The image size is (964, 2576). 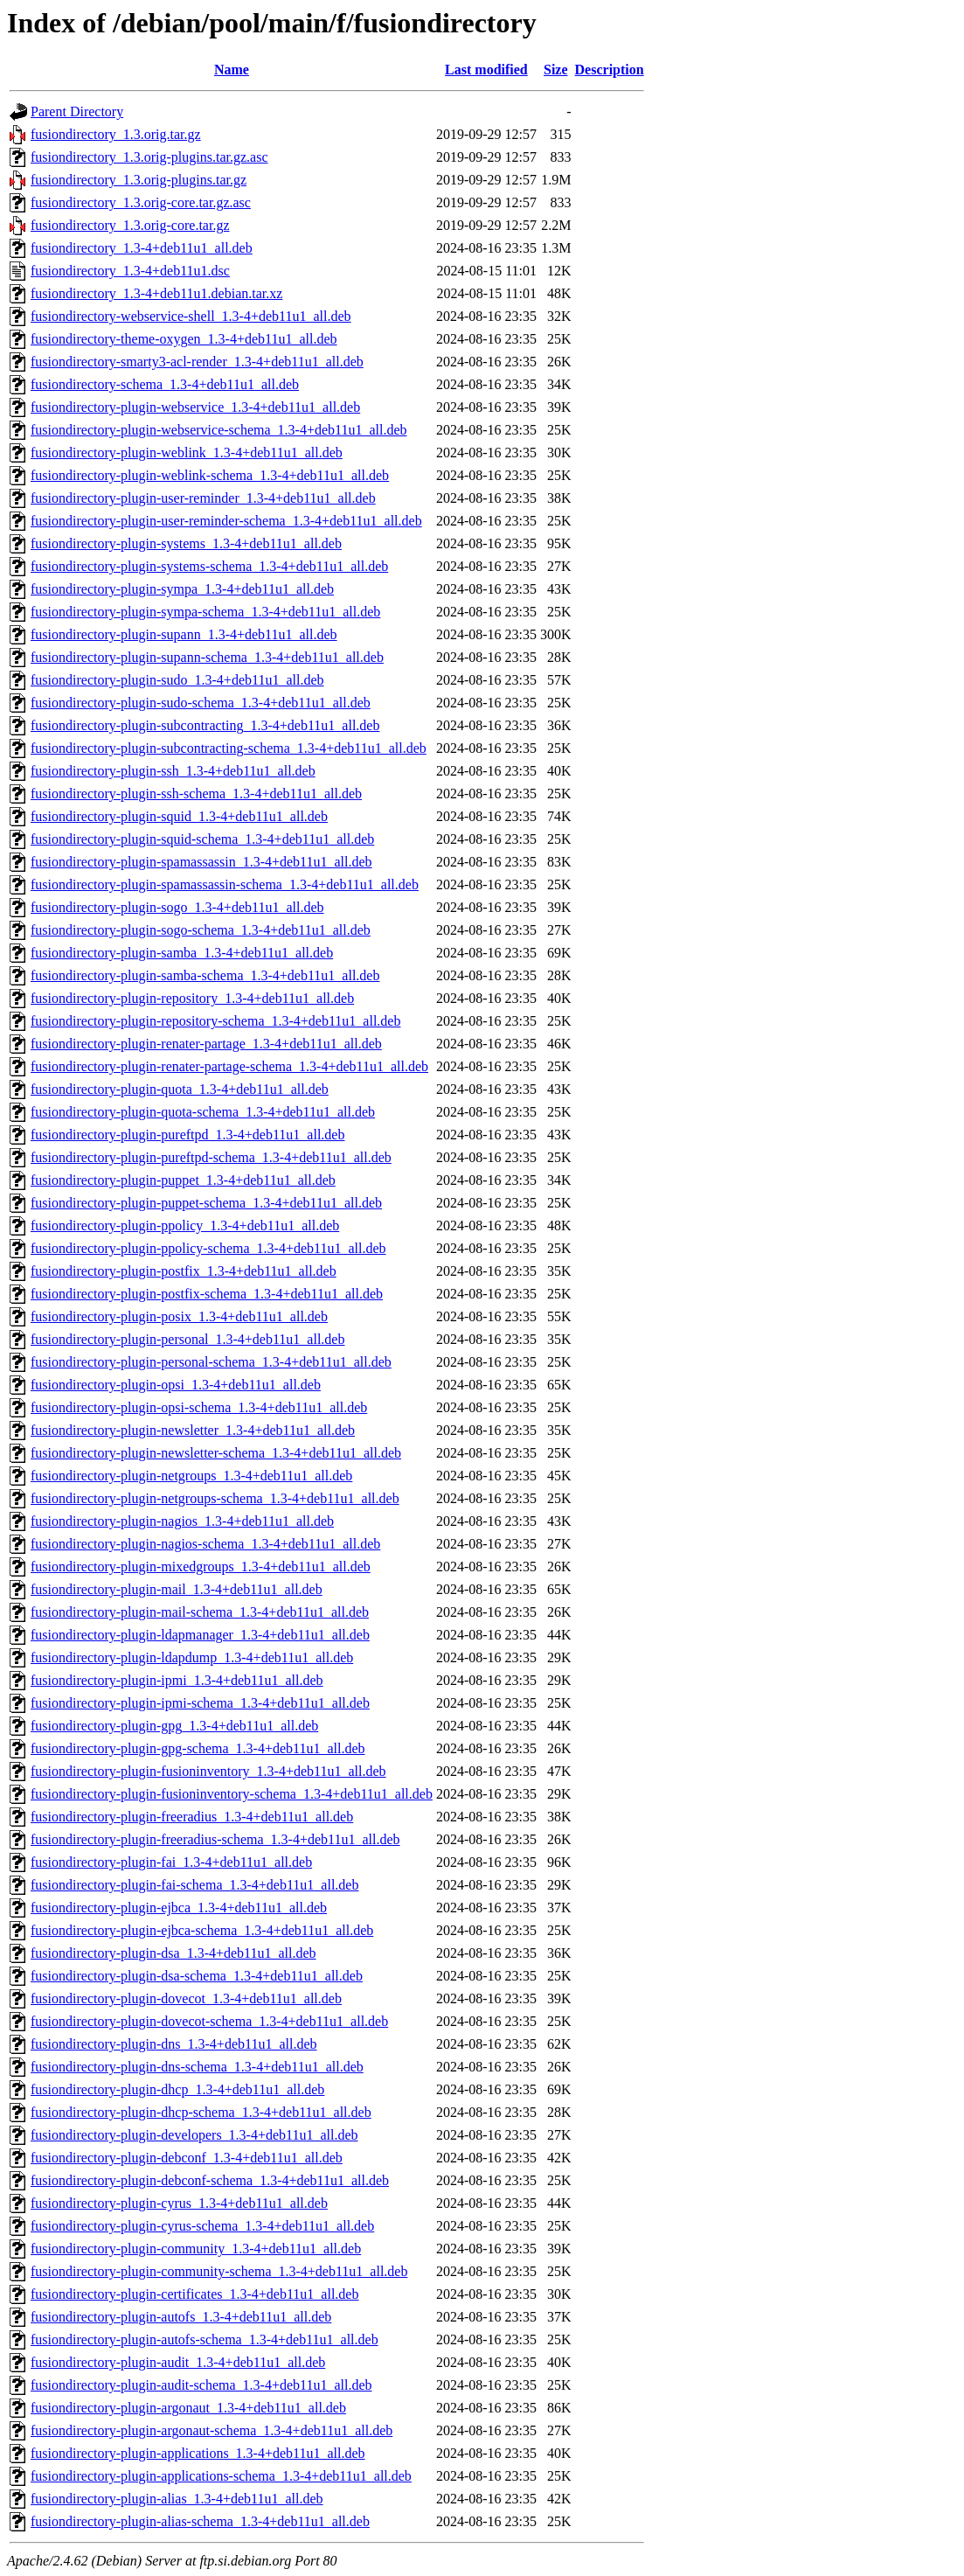 What do you see at coordinates (210, 475) in the screenshot?
I see `fusiondirectory-plugin-weblink-schema_1.3-4+deb11u1_all.deb` at bounding box center [210, 475].